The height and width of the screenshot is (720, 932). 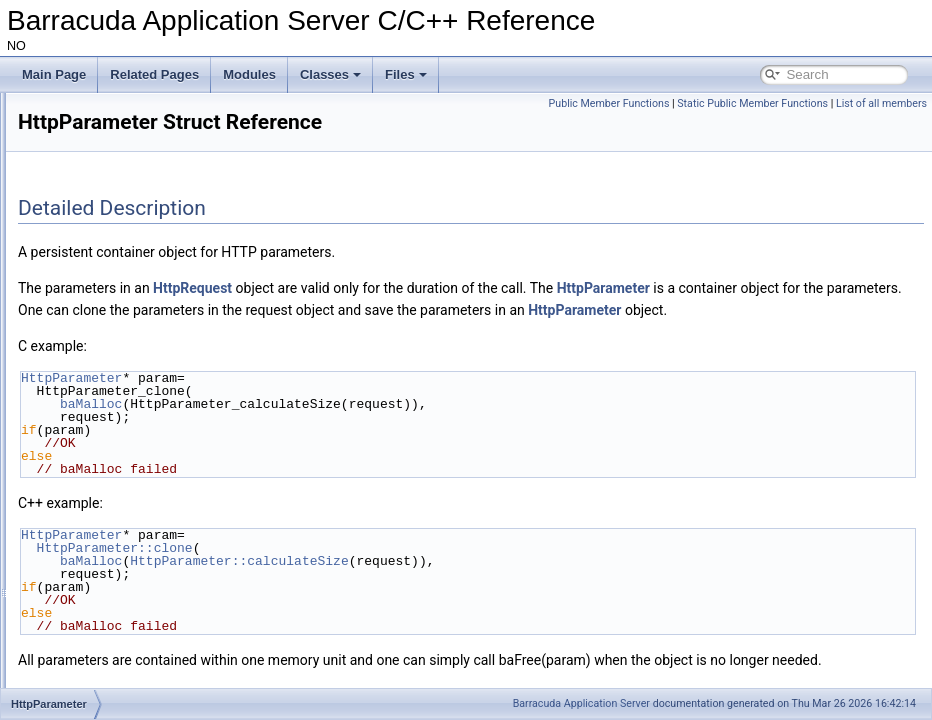 What do you see at coordinates (121, 114) in the screenshot?
I see `HttpAsynchReqResp` at bounding box center [121, 114].